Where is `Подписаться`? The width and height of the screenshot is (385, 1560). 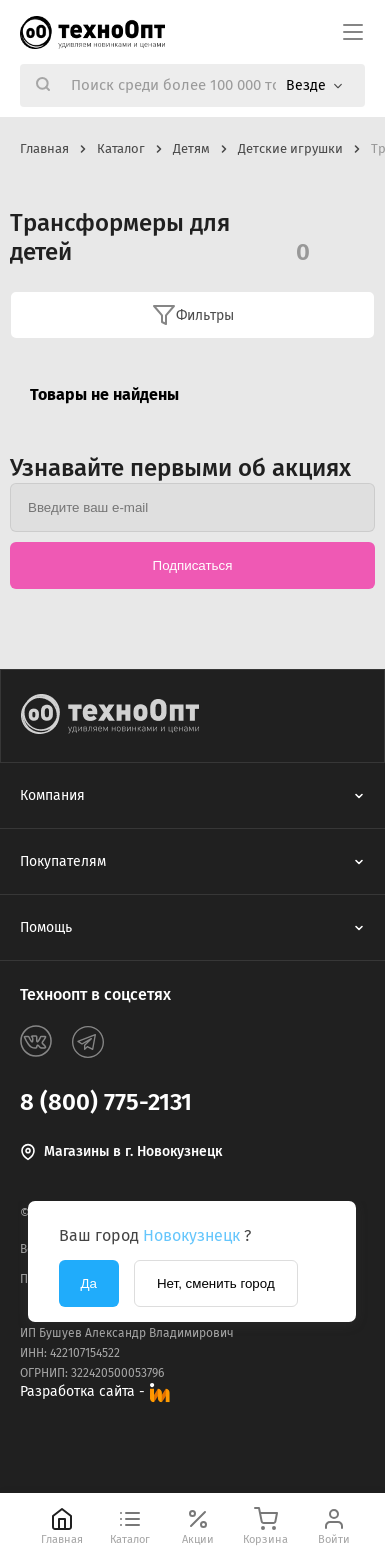
Подписаться is located at coordinates (193, 565).